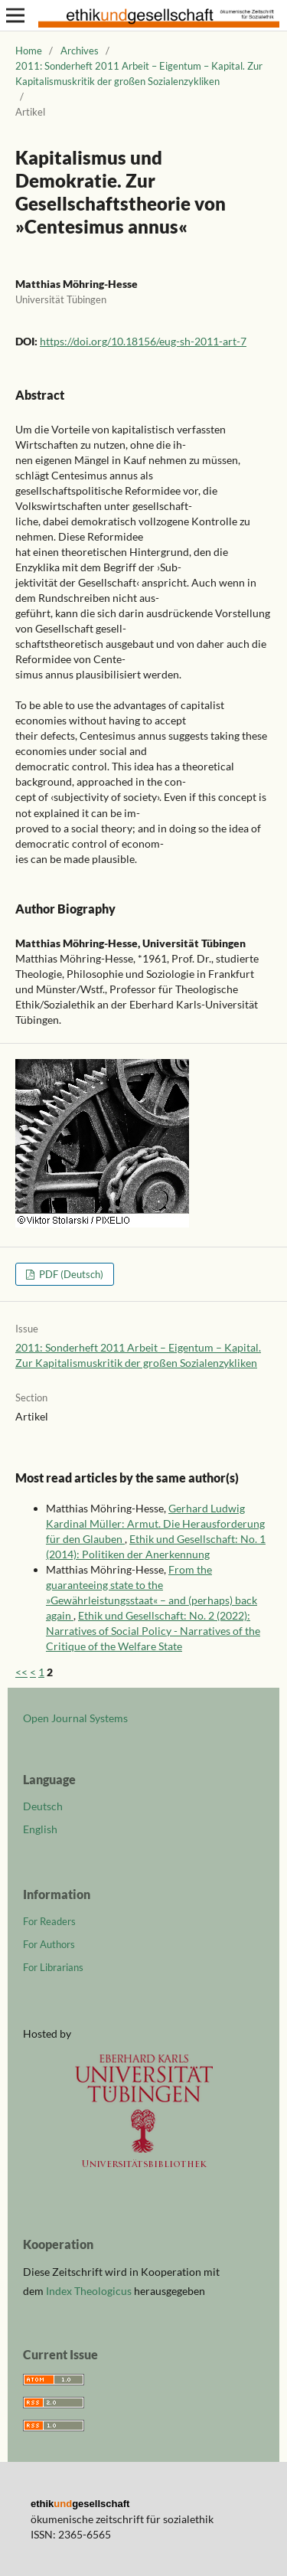 The width and height of the screenshot is (287, 2576). What do you see at coordinates (155, 1523) in the screenshot?
I see `Gerhard Ludwig Kardinal Müller: Armut. Die Herausforderung für den Glauben` at bounding box center [155, 1523].